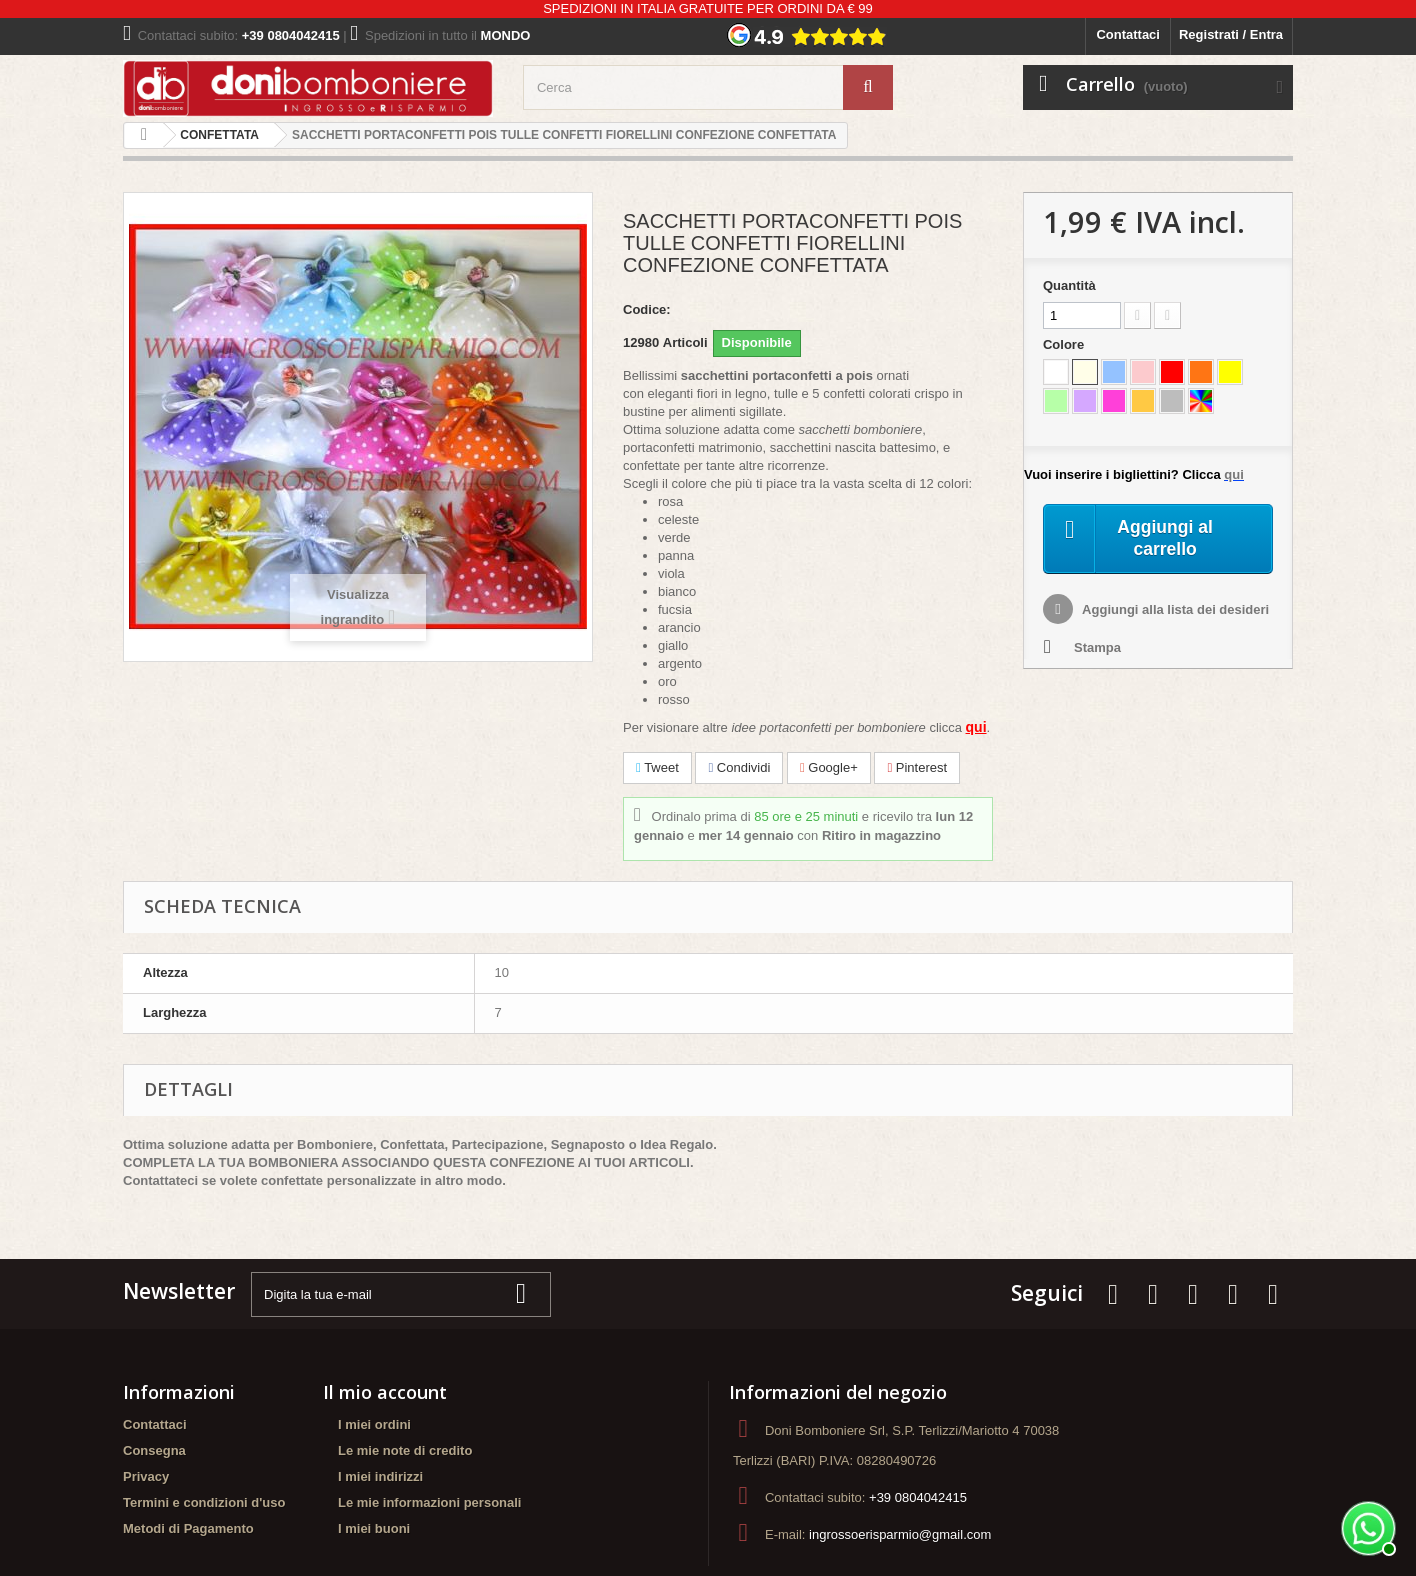 Image resolution: width=1416 pixels, height=1576 pixels. What do you see at coordinates (405, 1450) in the screenshot?
I see `Le mie note di credito` at bounding box center [405, 1450].